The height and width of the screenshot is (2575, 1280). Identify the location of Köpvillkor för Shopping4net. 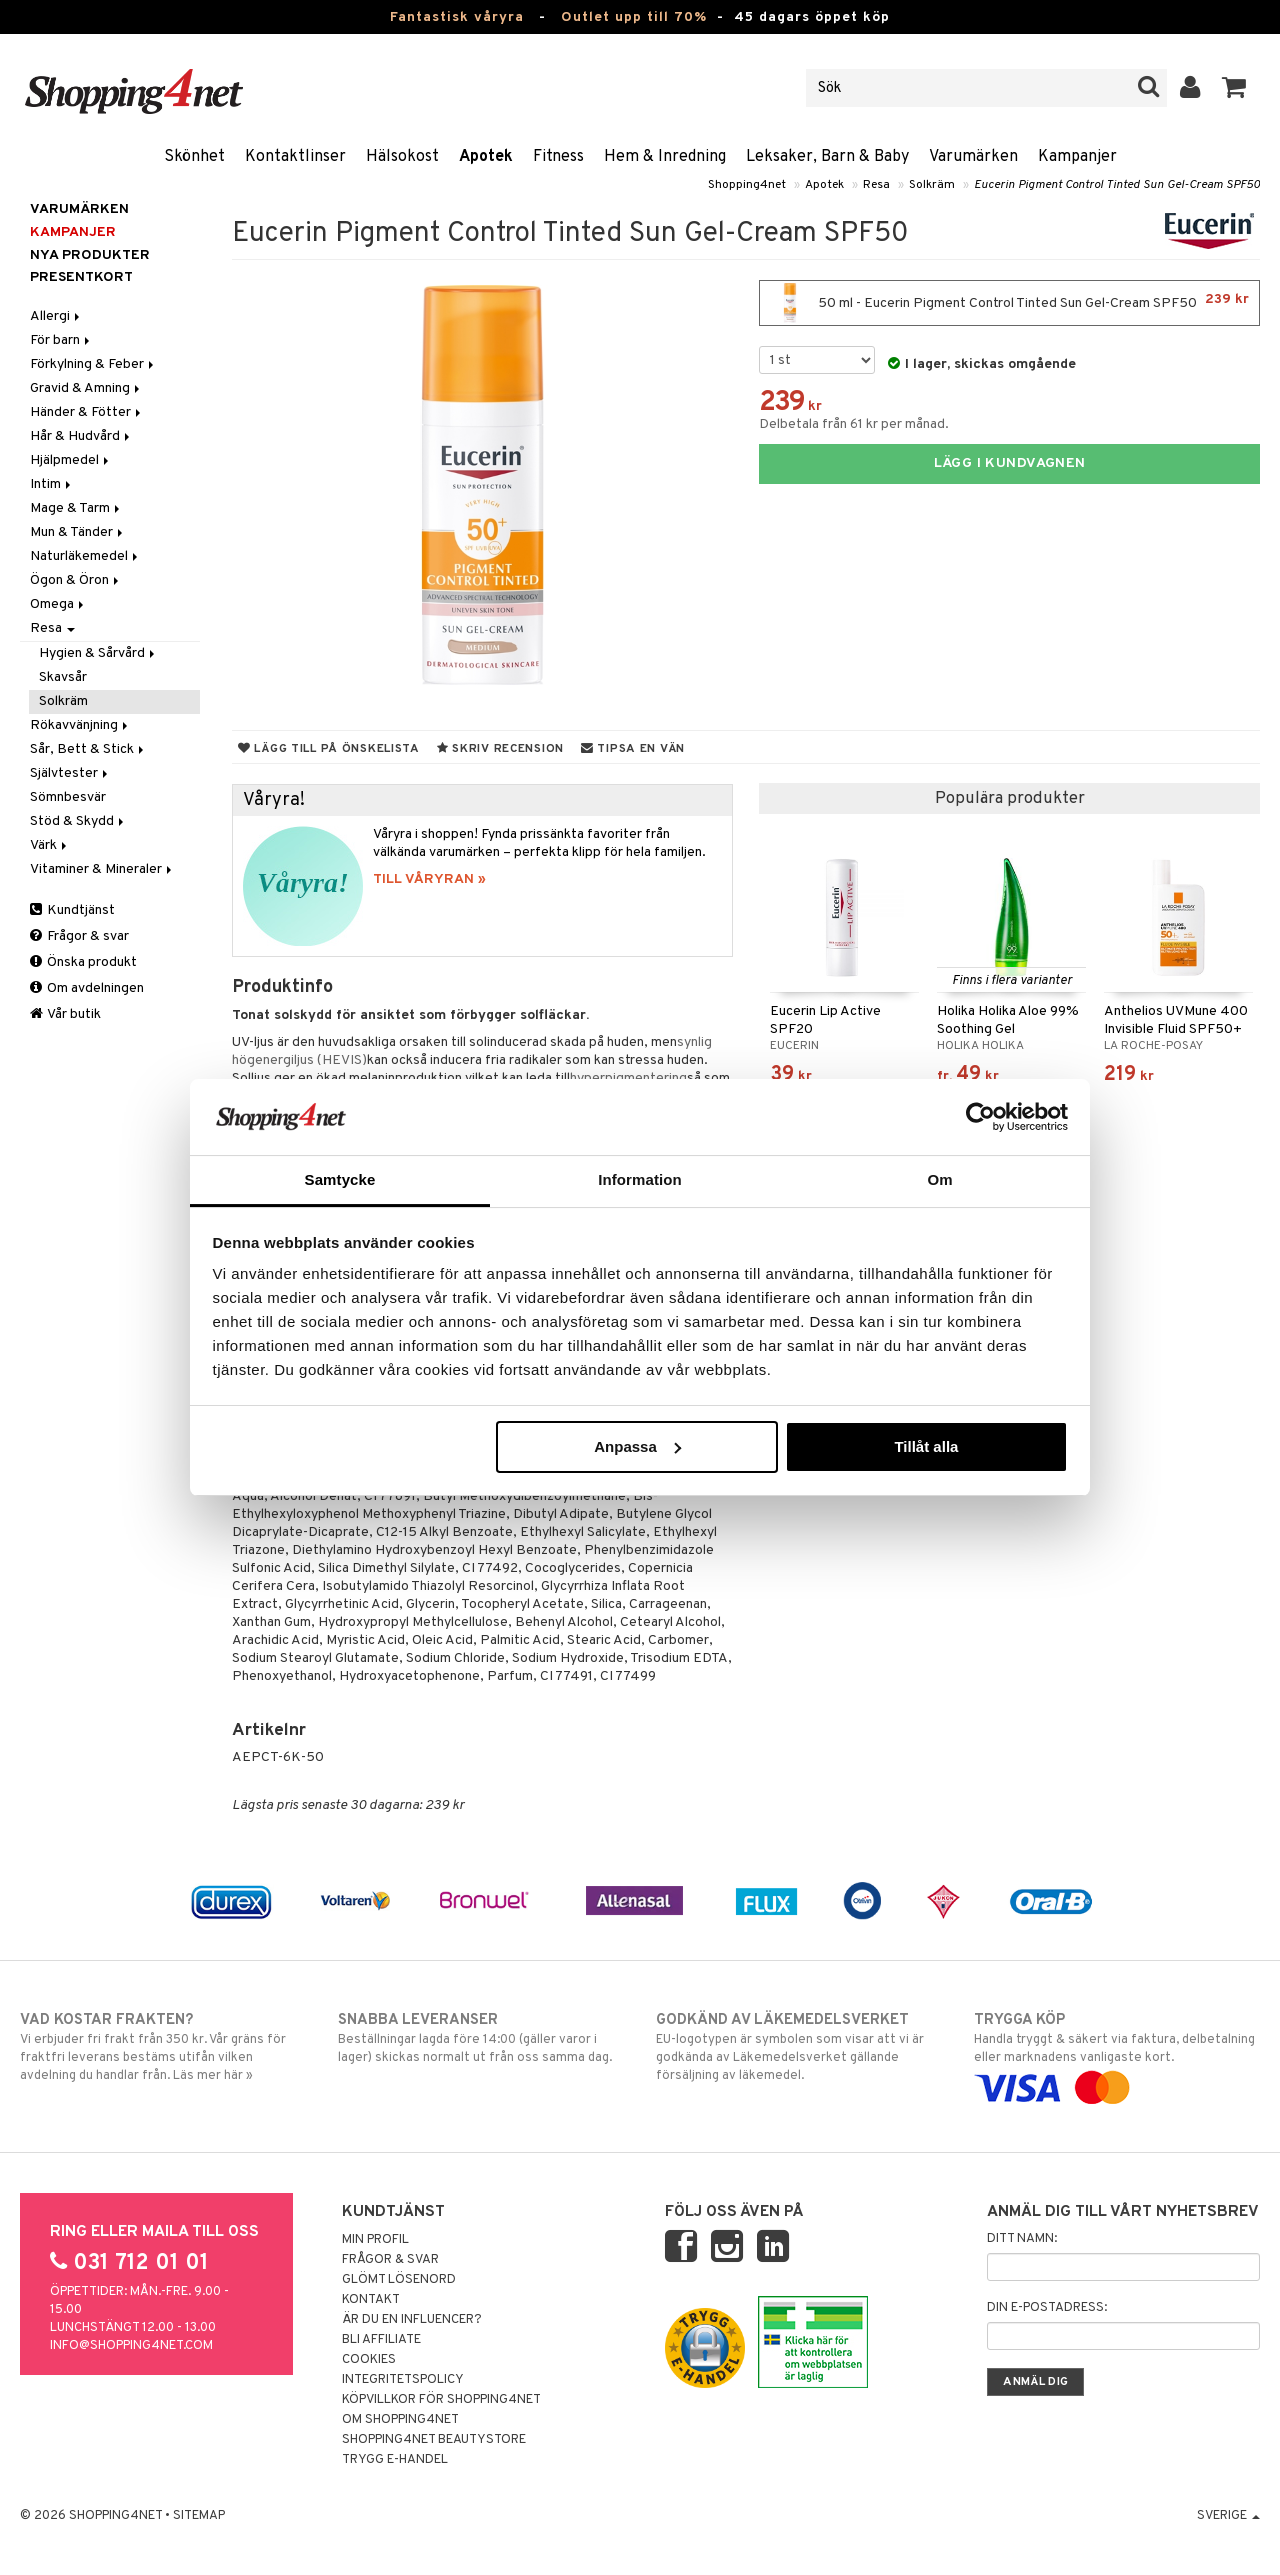
(441, 2400).